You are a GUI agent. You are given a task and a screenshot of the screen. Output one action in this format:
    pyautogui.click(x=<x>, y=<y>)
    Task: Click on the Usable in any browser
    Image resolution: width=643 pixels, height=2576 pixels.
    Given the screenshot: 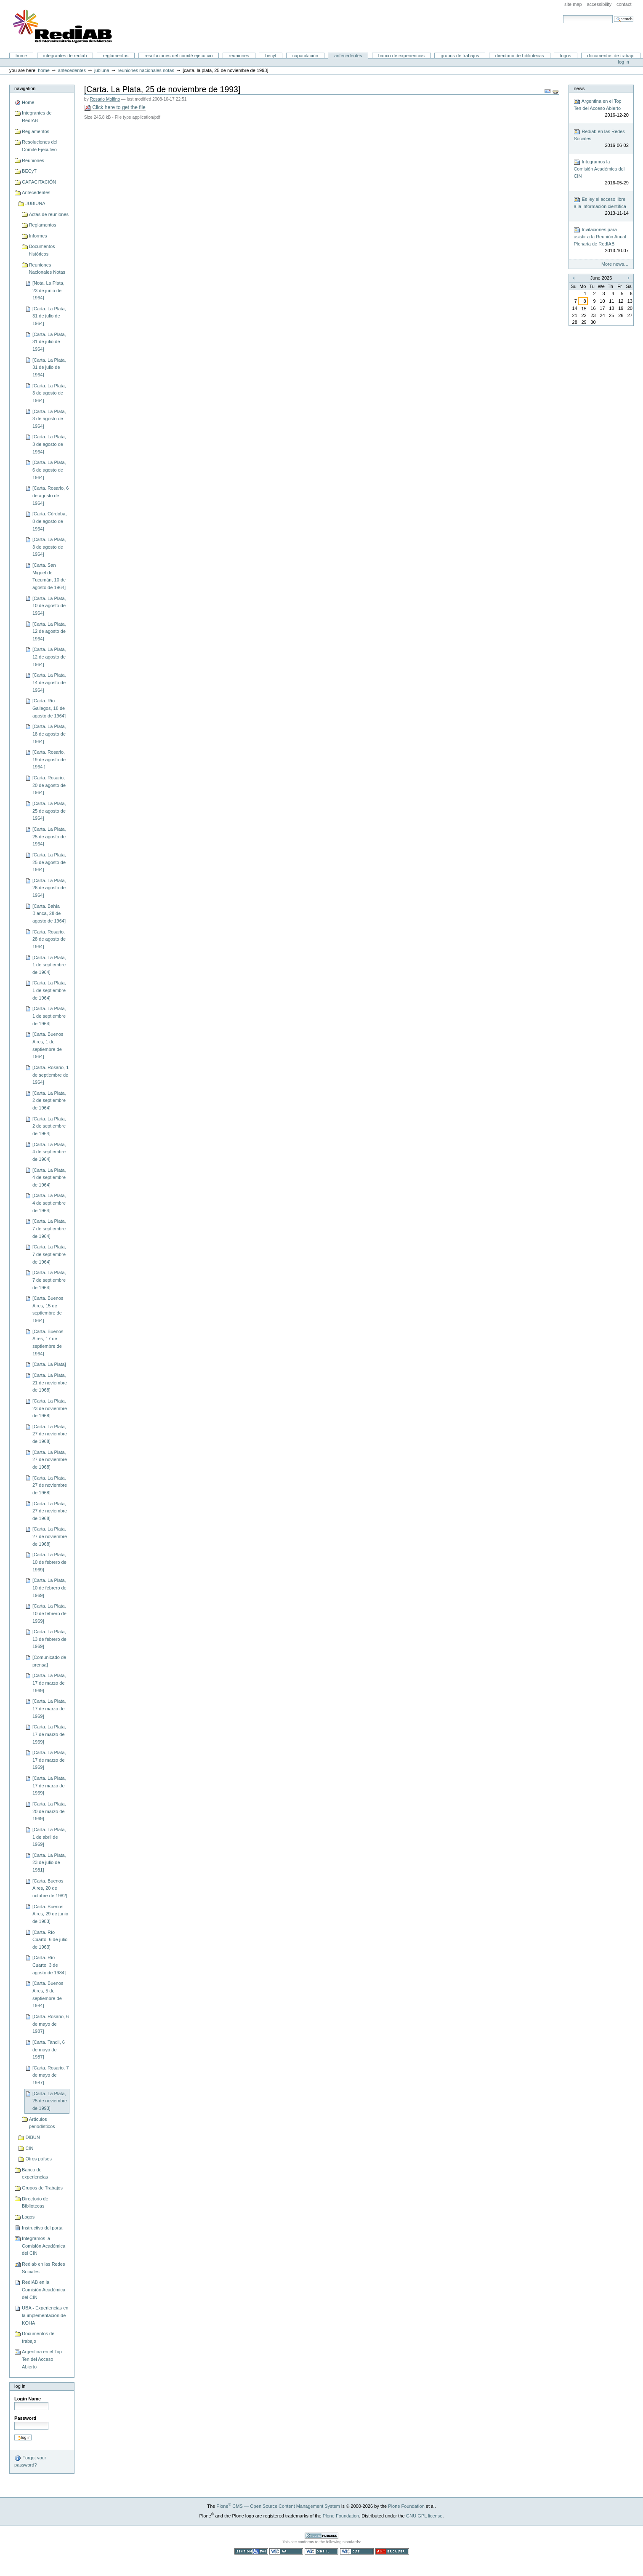 What is the action you would take?
    pyautogui.click(x=392, y=2551)
    